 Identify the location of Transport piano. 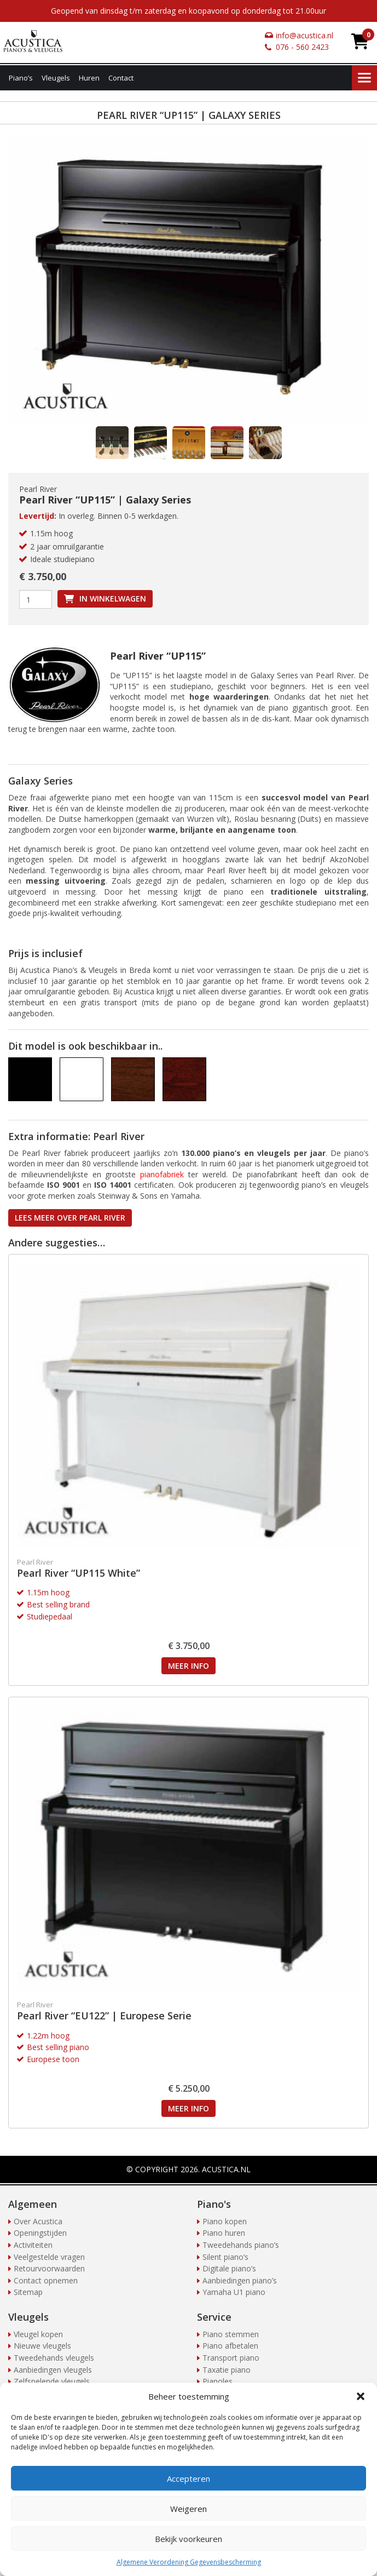
(230, 2357).